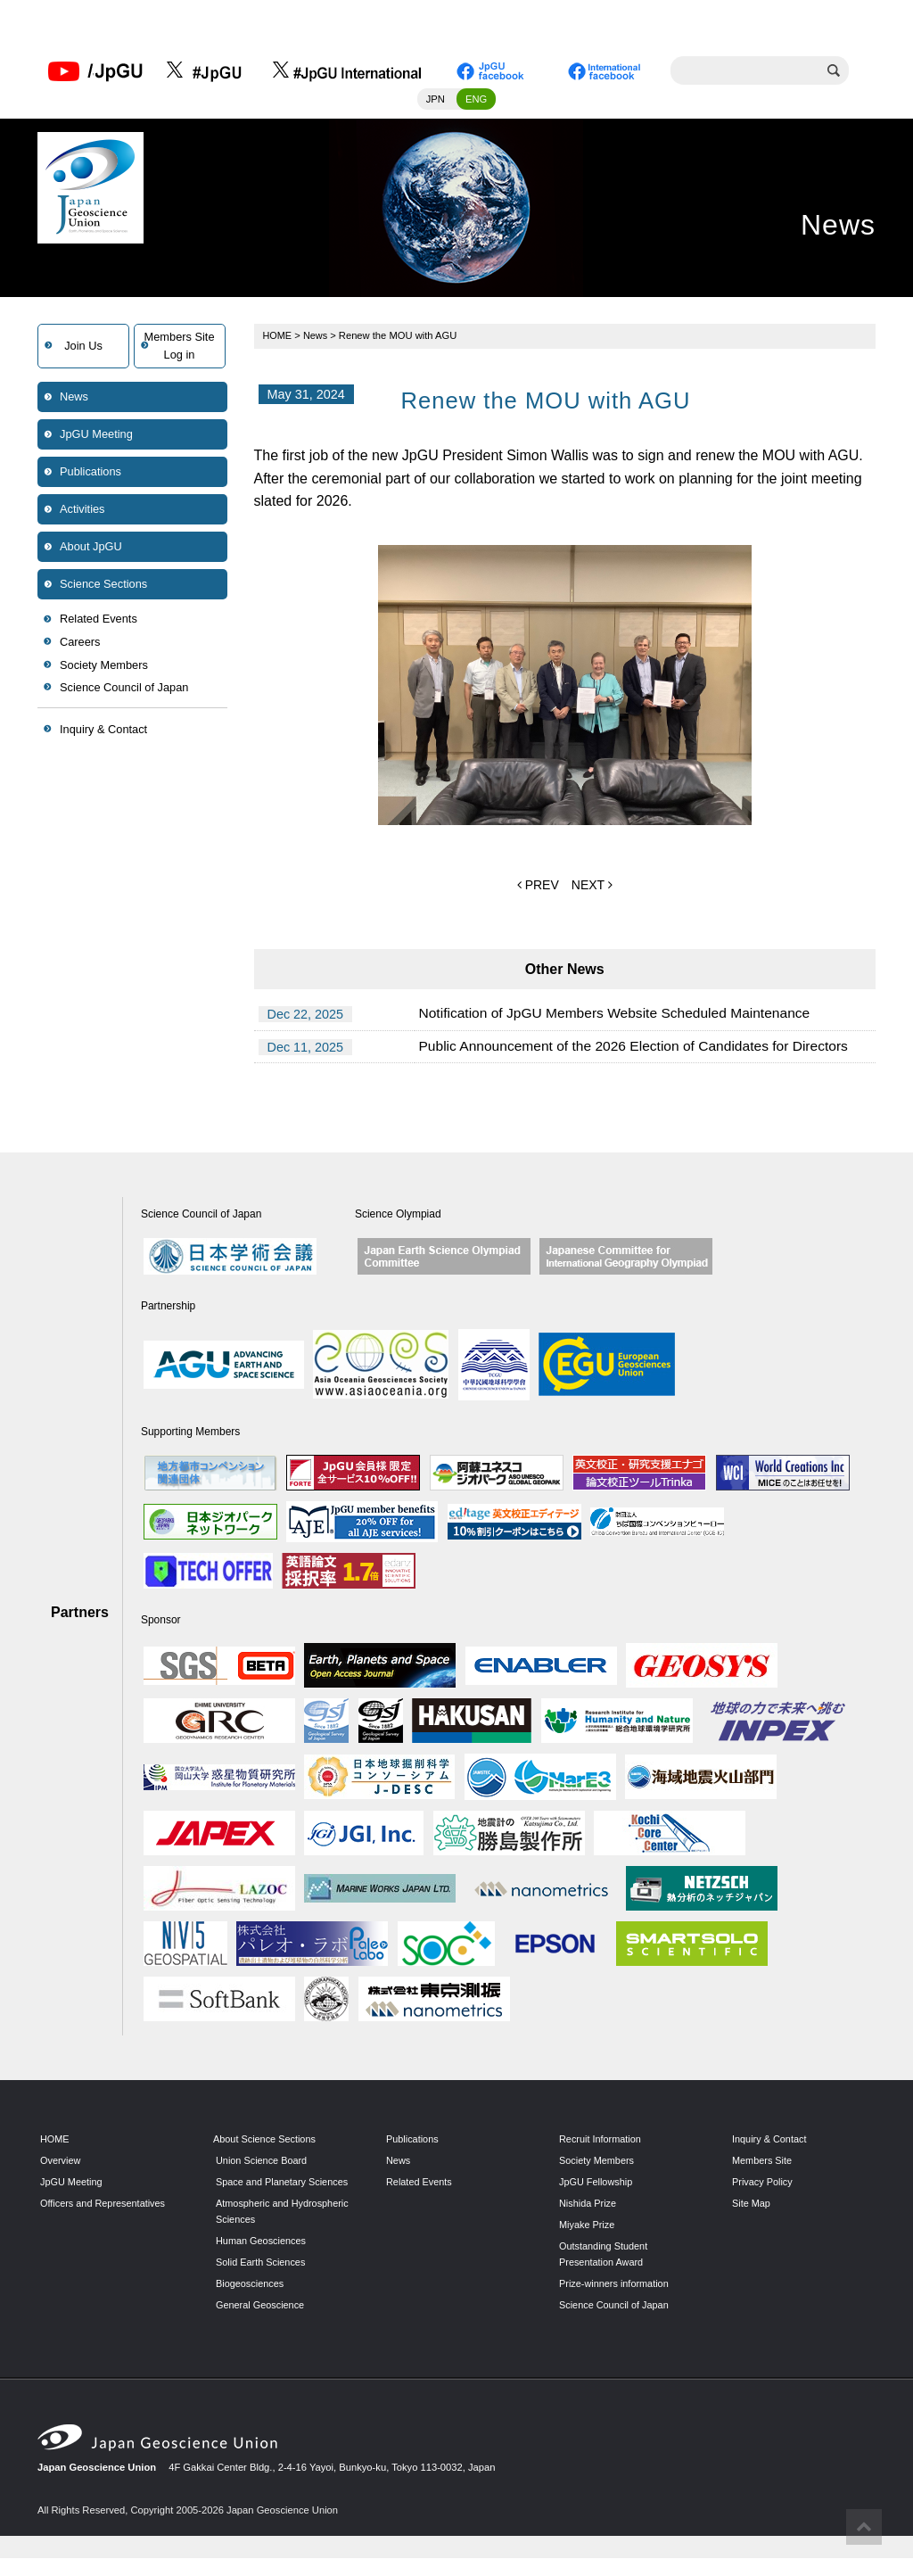 The width and height of the screenshot is (913, 2576). Describe the element at coordinates (615, 2284) in the screenshot. I see `Prize-winners information` at that location.